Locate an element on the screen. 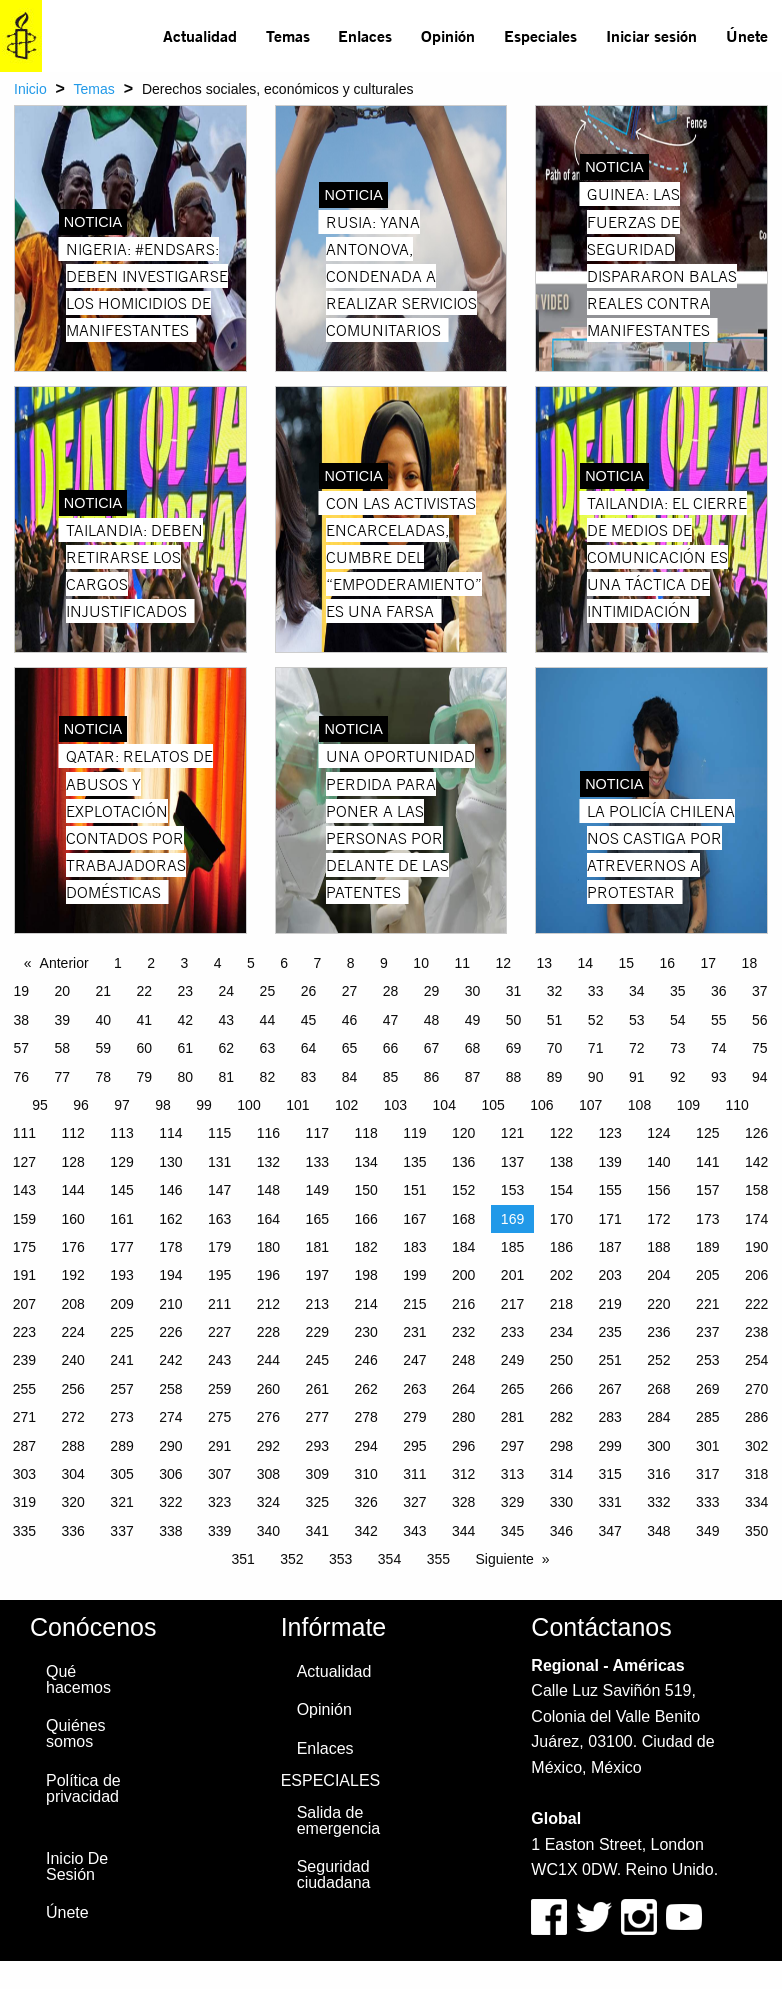  354 [Page 354] is located at coordinates (389, 1559).